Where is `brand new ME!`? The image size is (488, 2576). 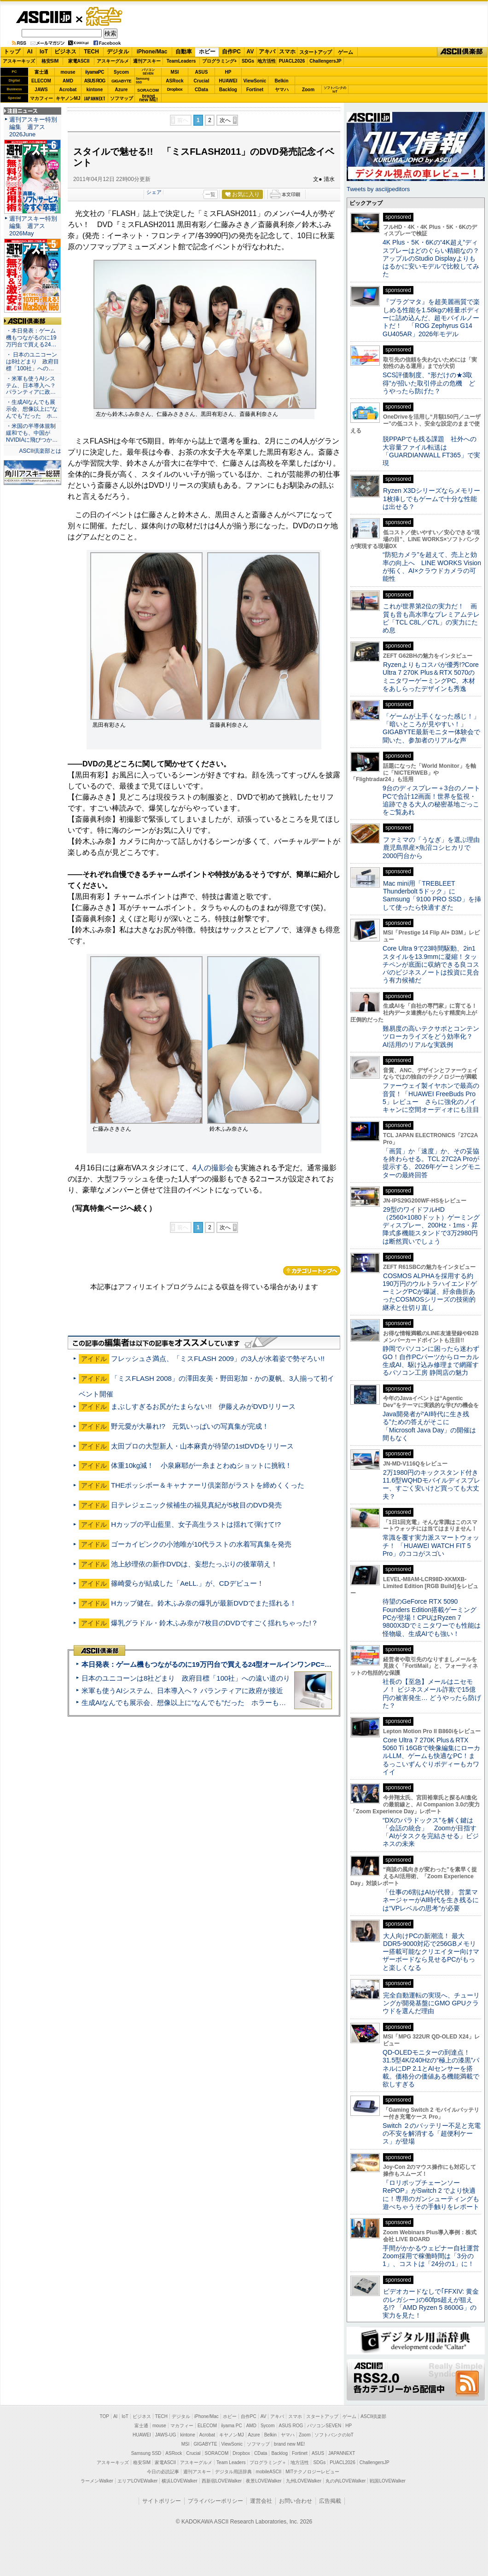
brand new ME! is located at coordinates (289, 2444).